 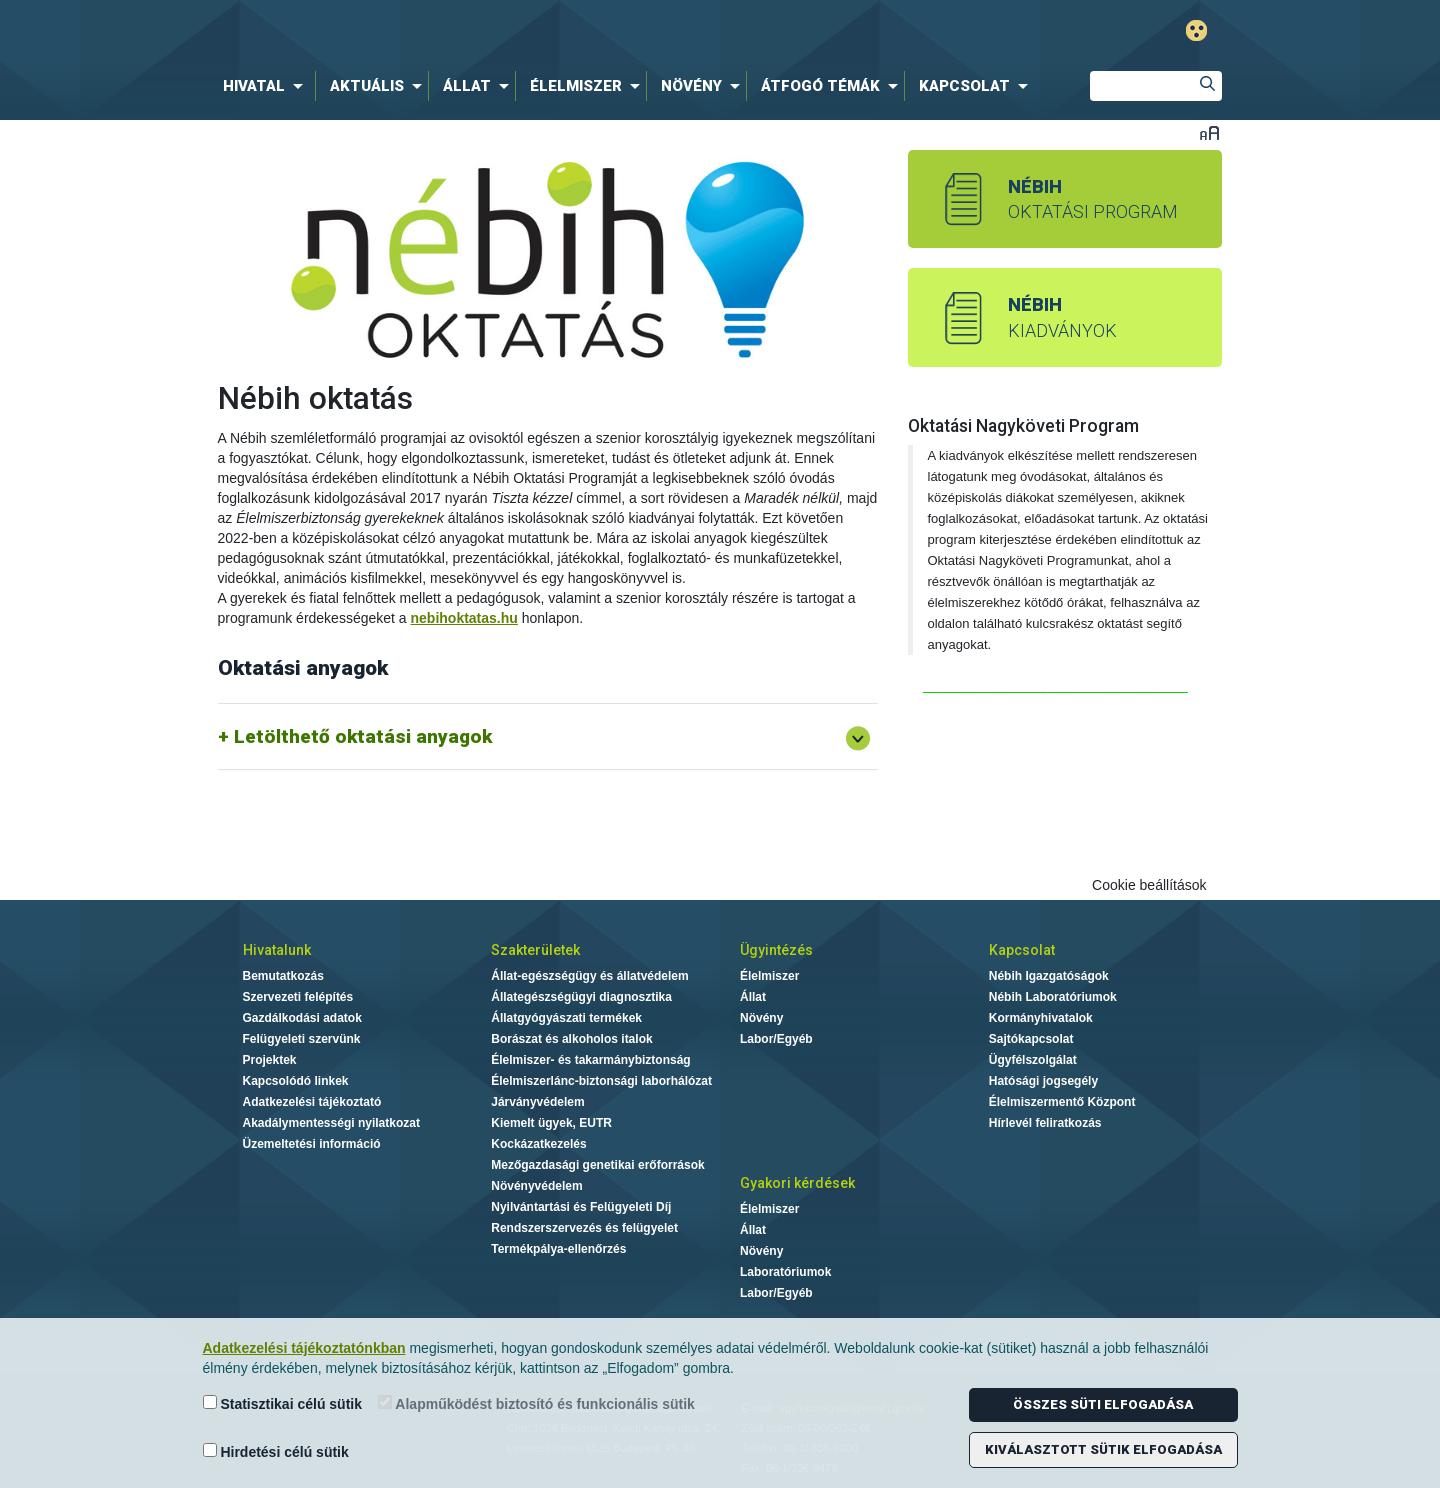 What do you see at coordinates (551, 1123) in the screenshot?
I see `Kiemelt ügyek, EUTR` at bounding box center [551, 1123].